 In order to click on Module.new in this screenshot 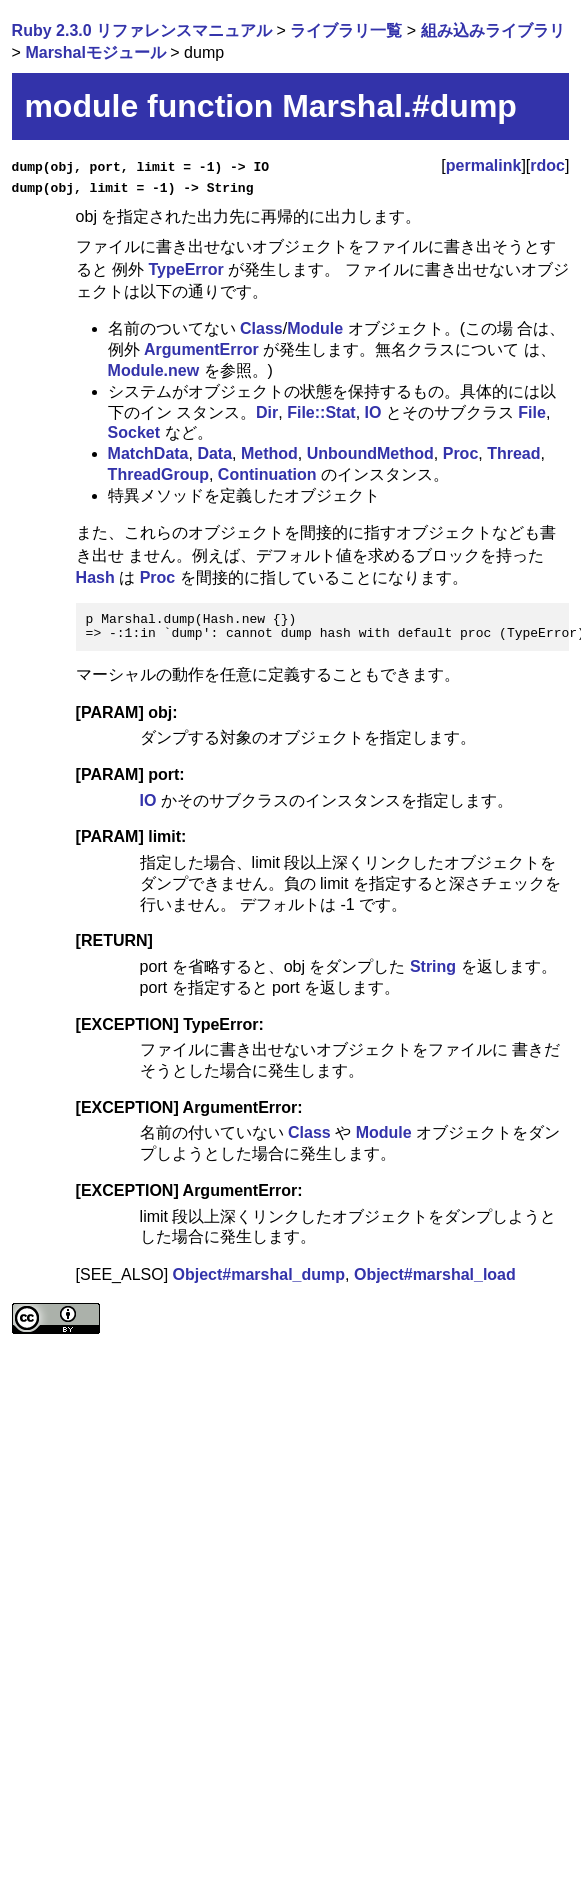, I will do `click(154, 370)`.